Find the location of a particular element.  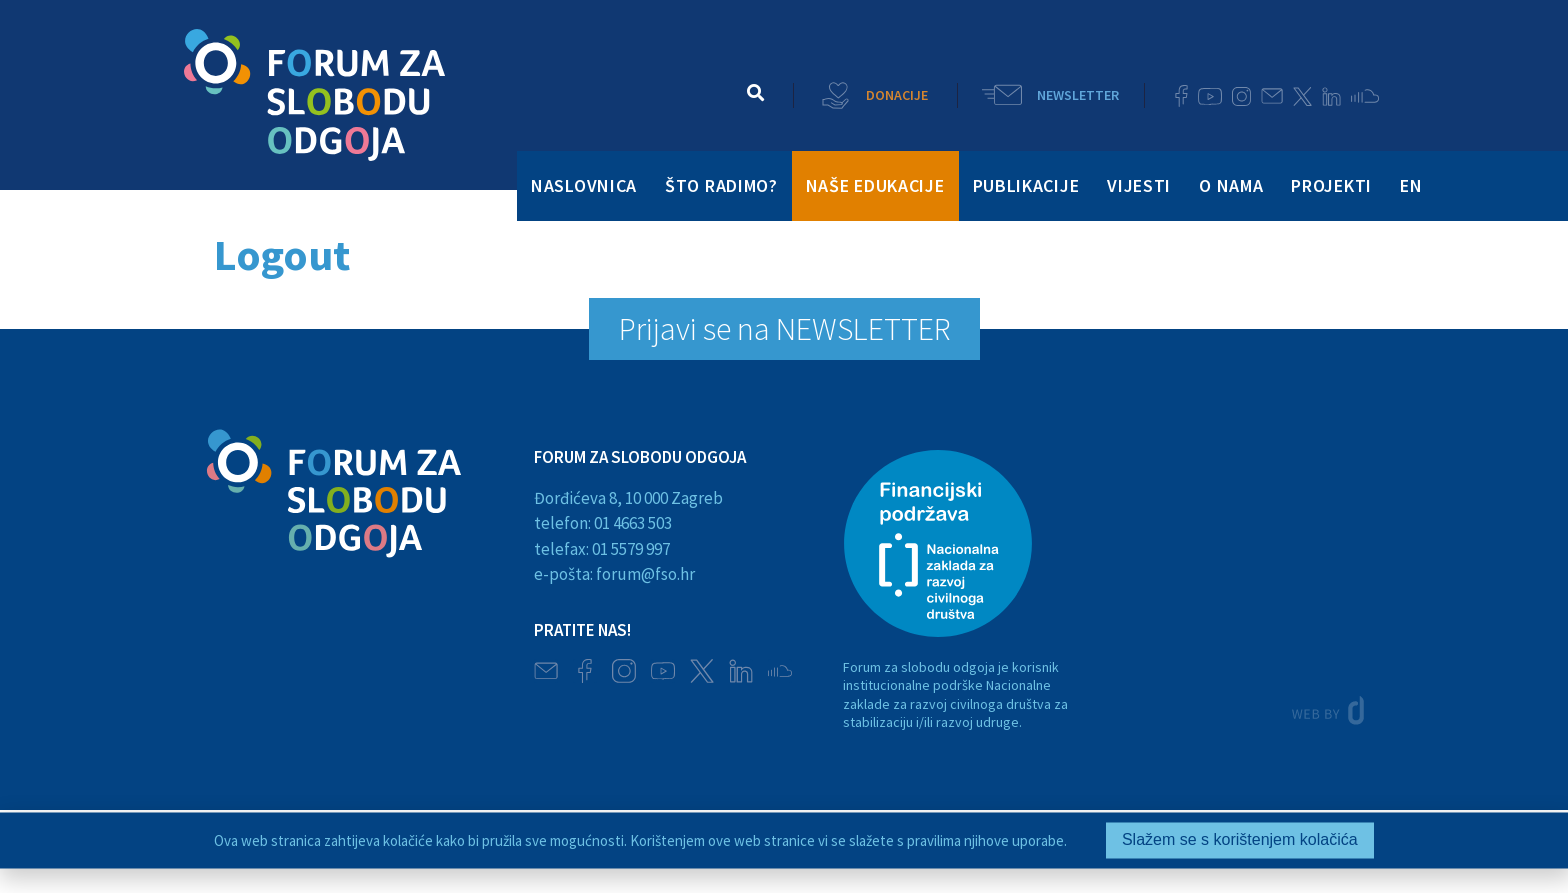

NAŠE EDUKACIJE is located at coordinates (875, 185).